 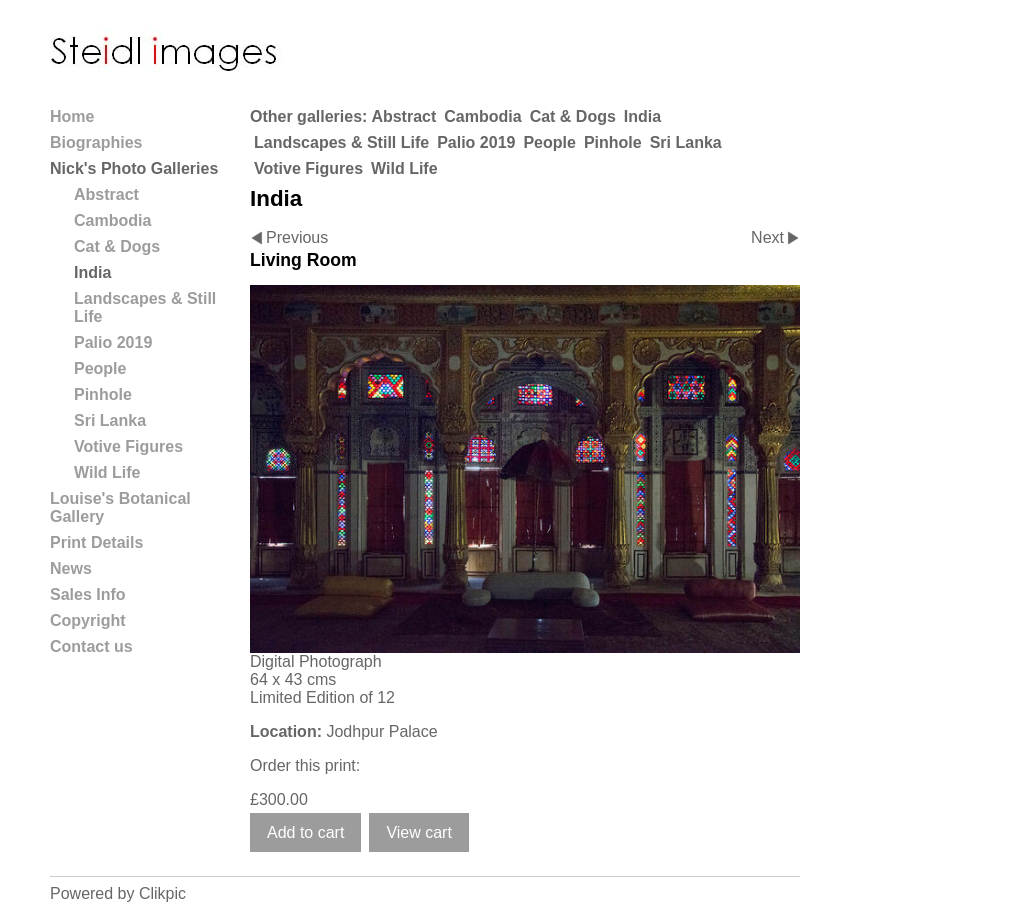 I want to click on Sales Info, so click(x=88, y=594).